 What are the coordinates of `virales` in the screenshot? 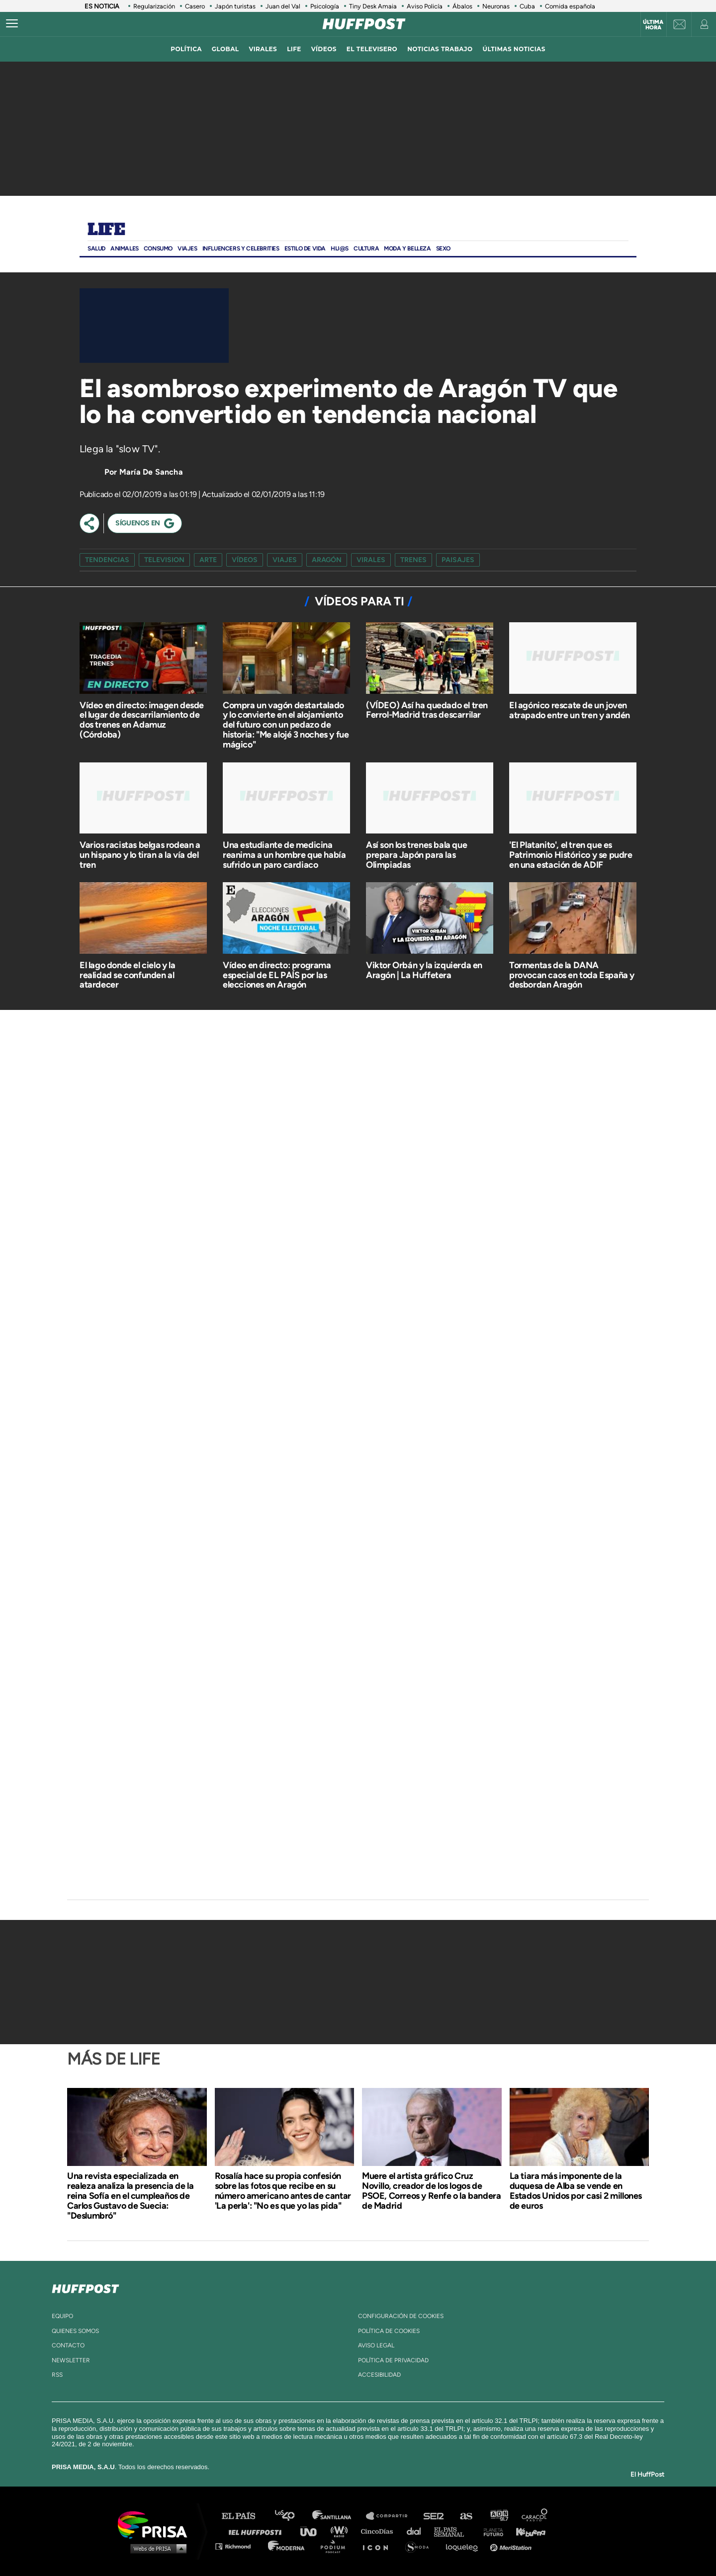 It's located at (263, 49).